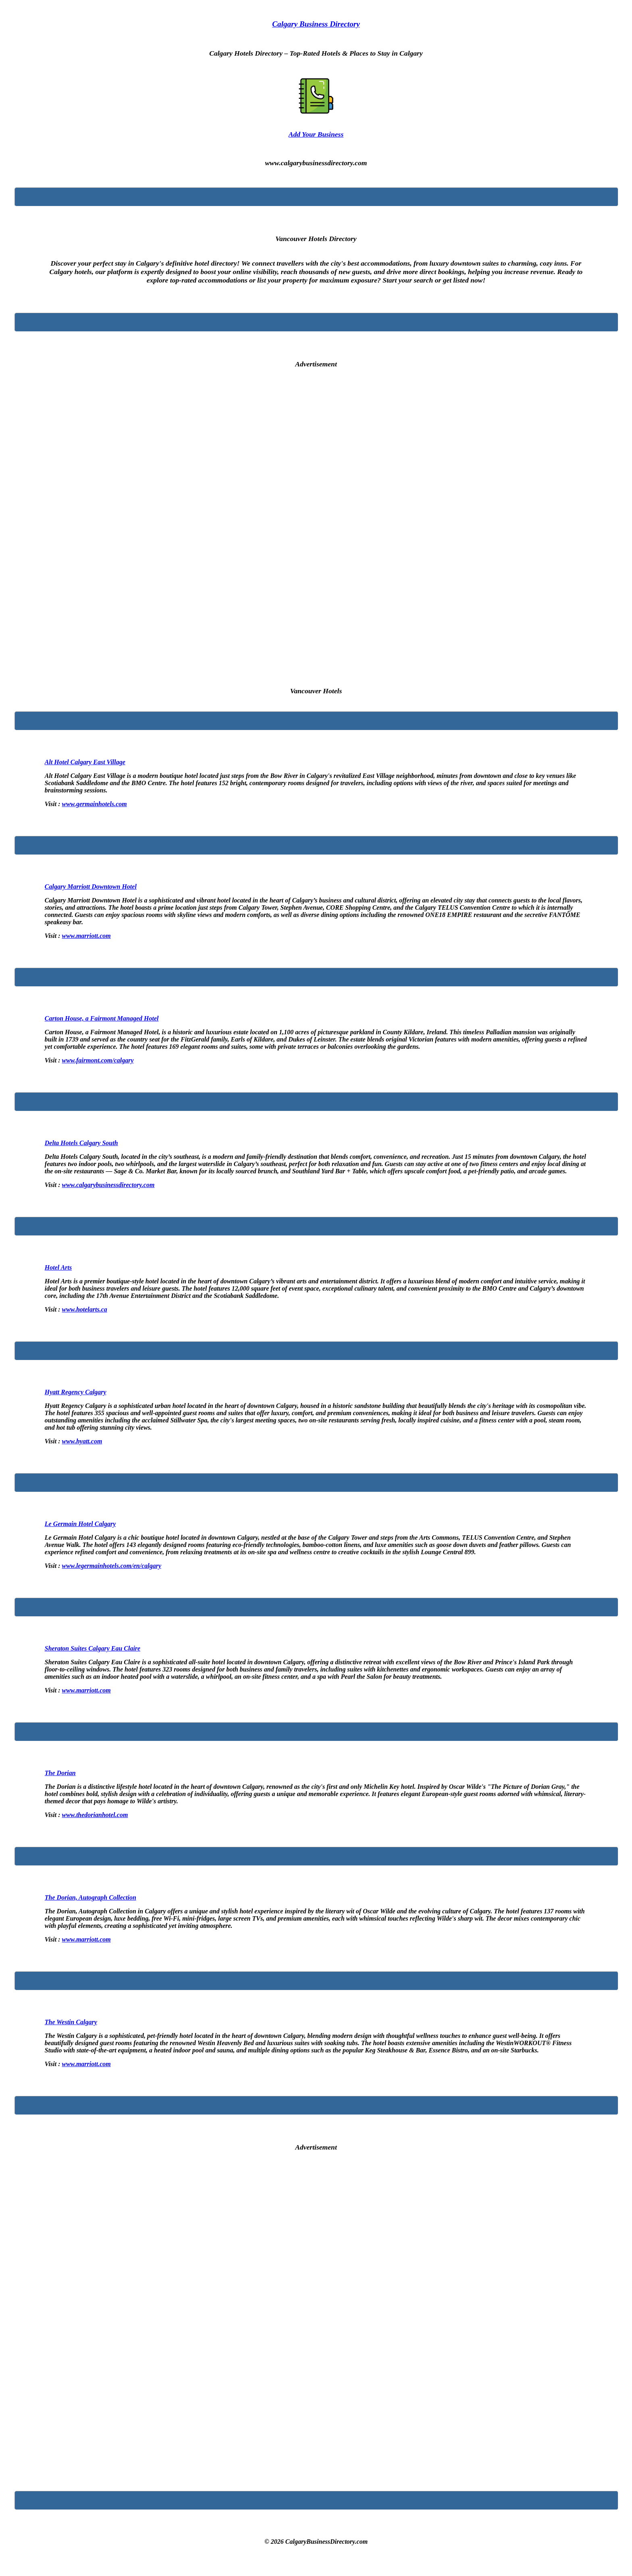  I want to click on Sheraton Suites Calgary Eau Claire, so click(92, 1648).